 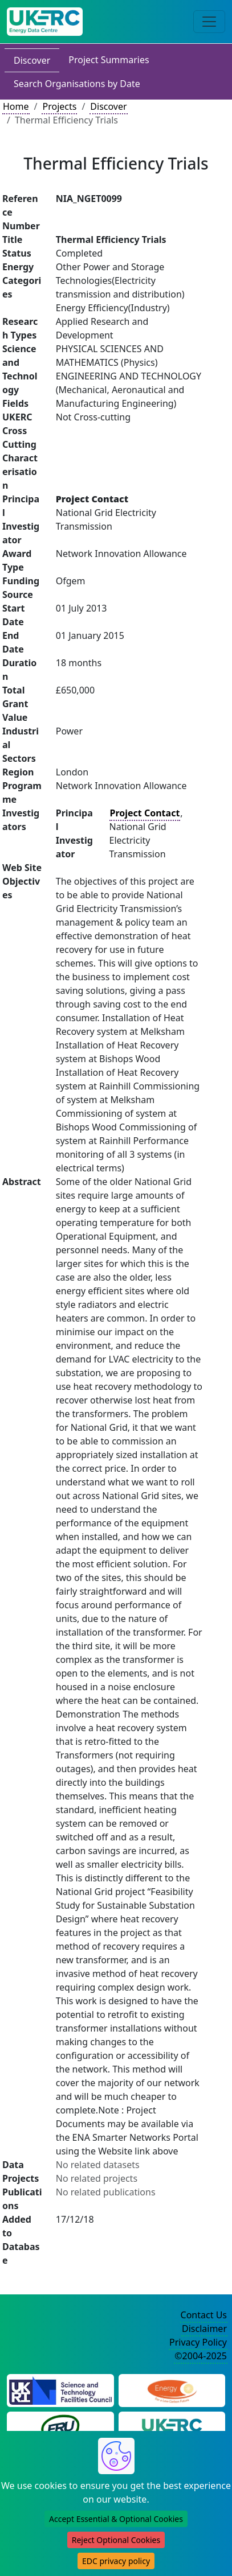 I want to click on EDC privacy policy, so click(x=116, y=2561).